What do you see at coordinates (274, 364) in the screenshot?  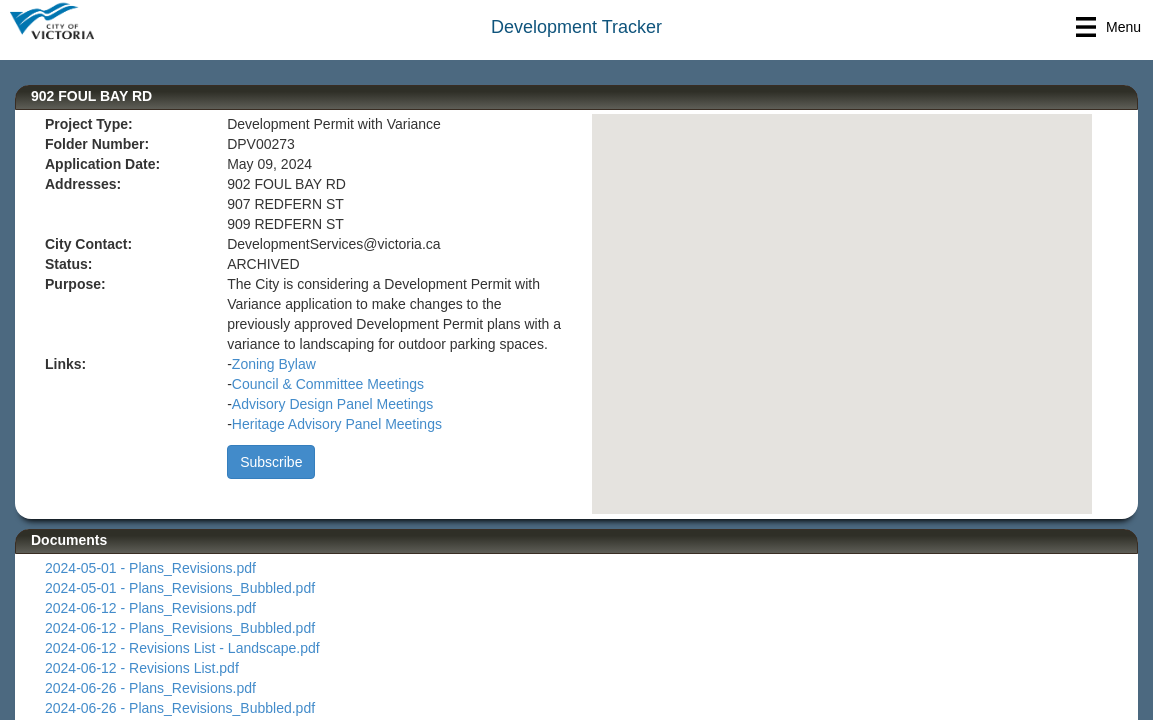 I see `Zoning Bylaw` at bounding box center [274, 364].